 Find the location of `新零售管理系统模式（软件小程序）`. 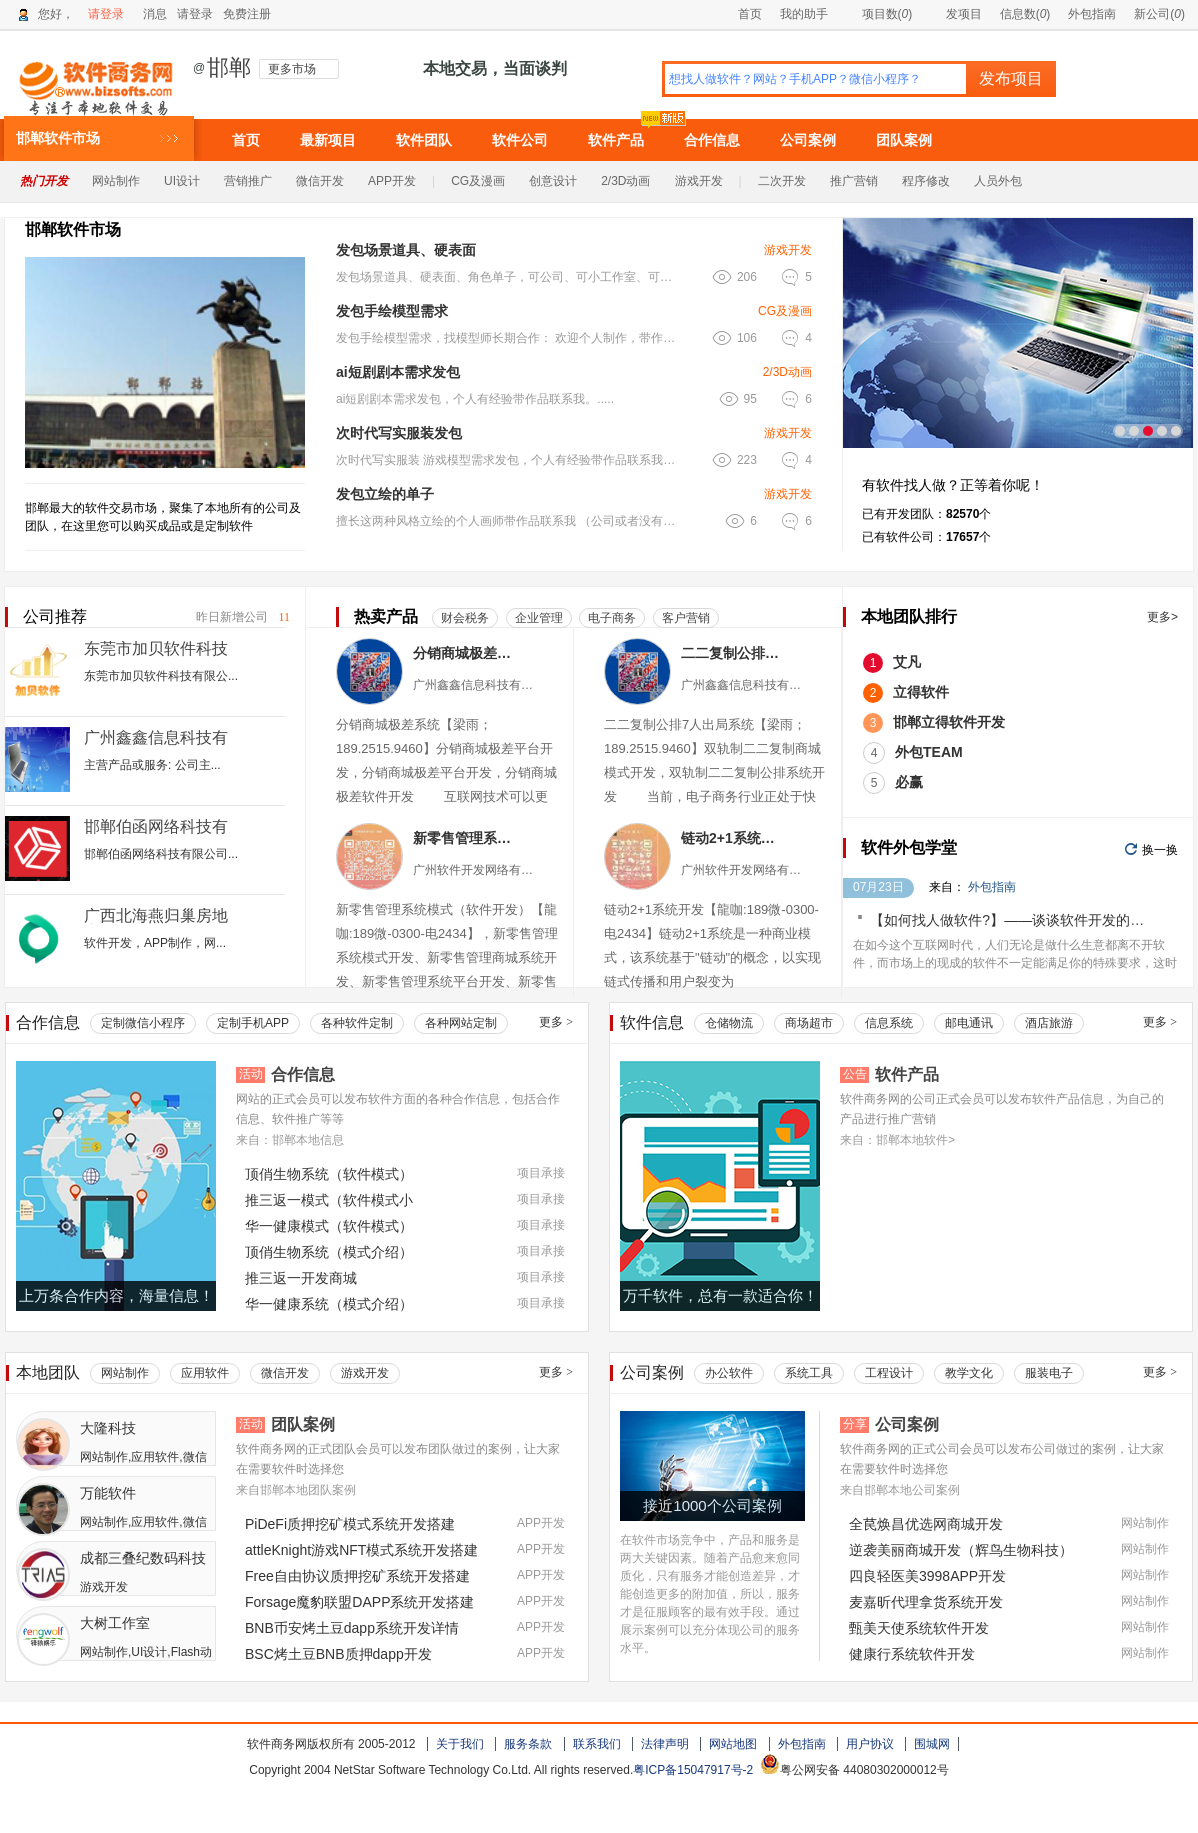

新零售管理系统模式（软件小程序） is located at coordinates (465, 838).